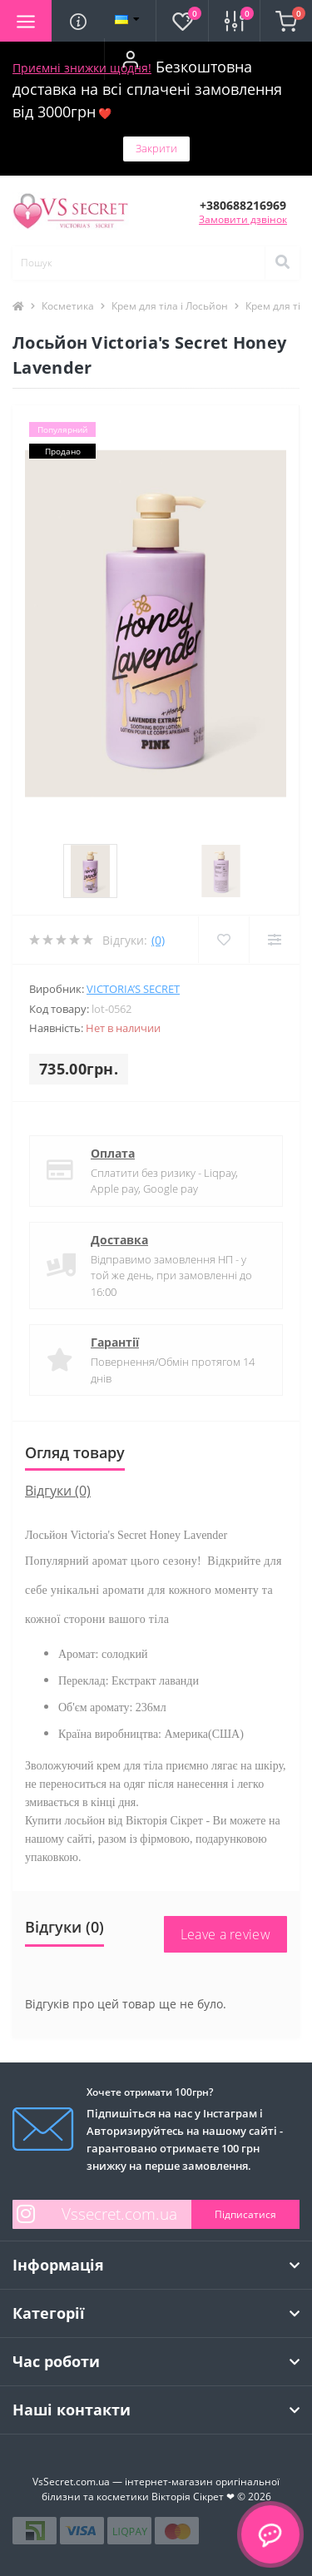 This screenshot has height=2576, width=312. Describe the element at coordinates (156, 148) in the screenshot. I see `Закрити` at that location.